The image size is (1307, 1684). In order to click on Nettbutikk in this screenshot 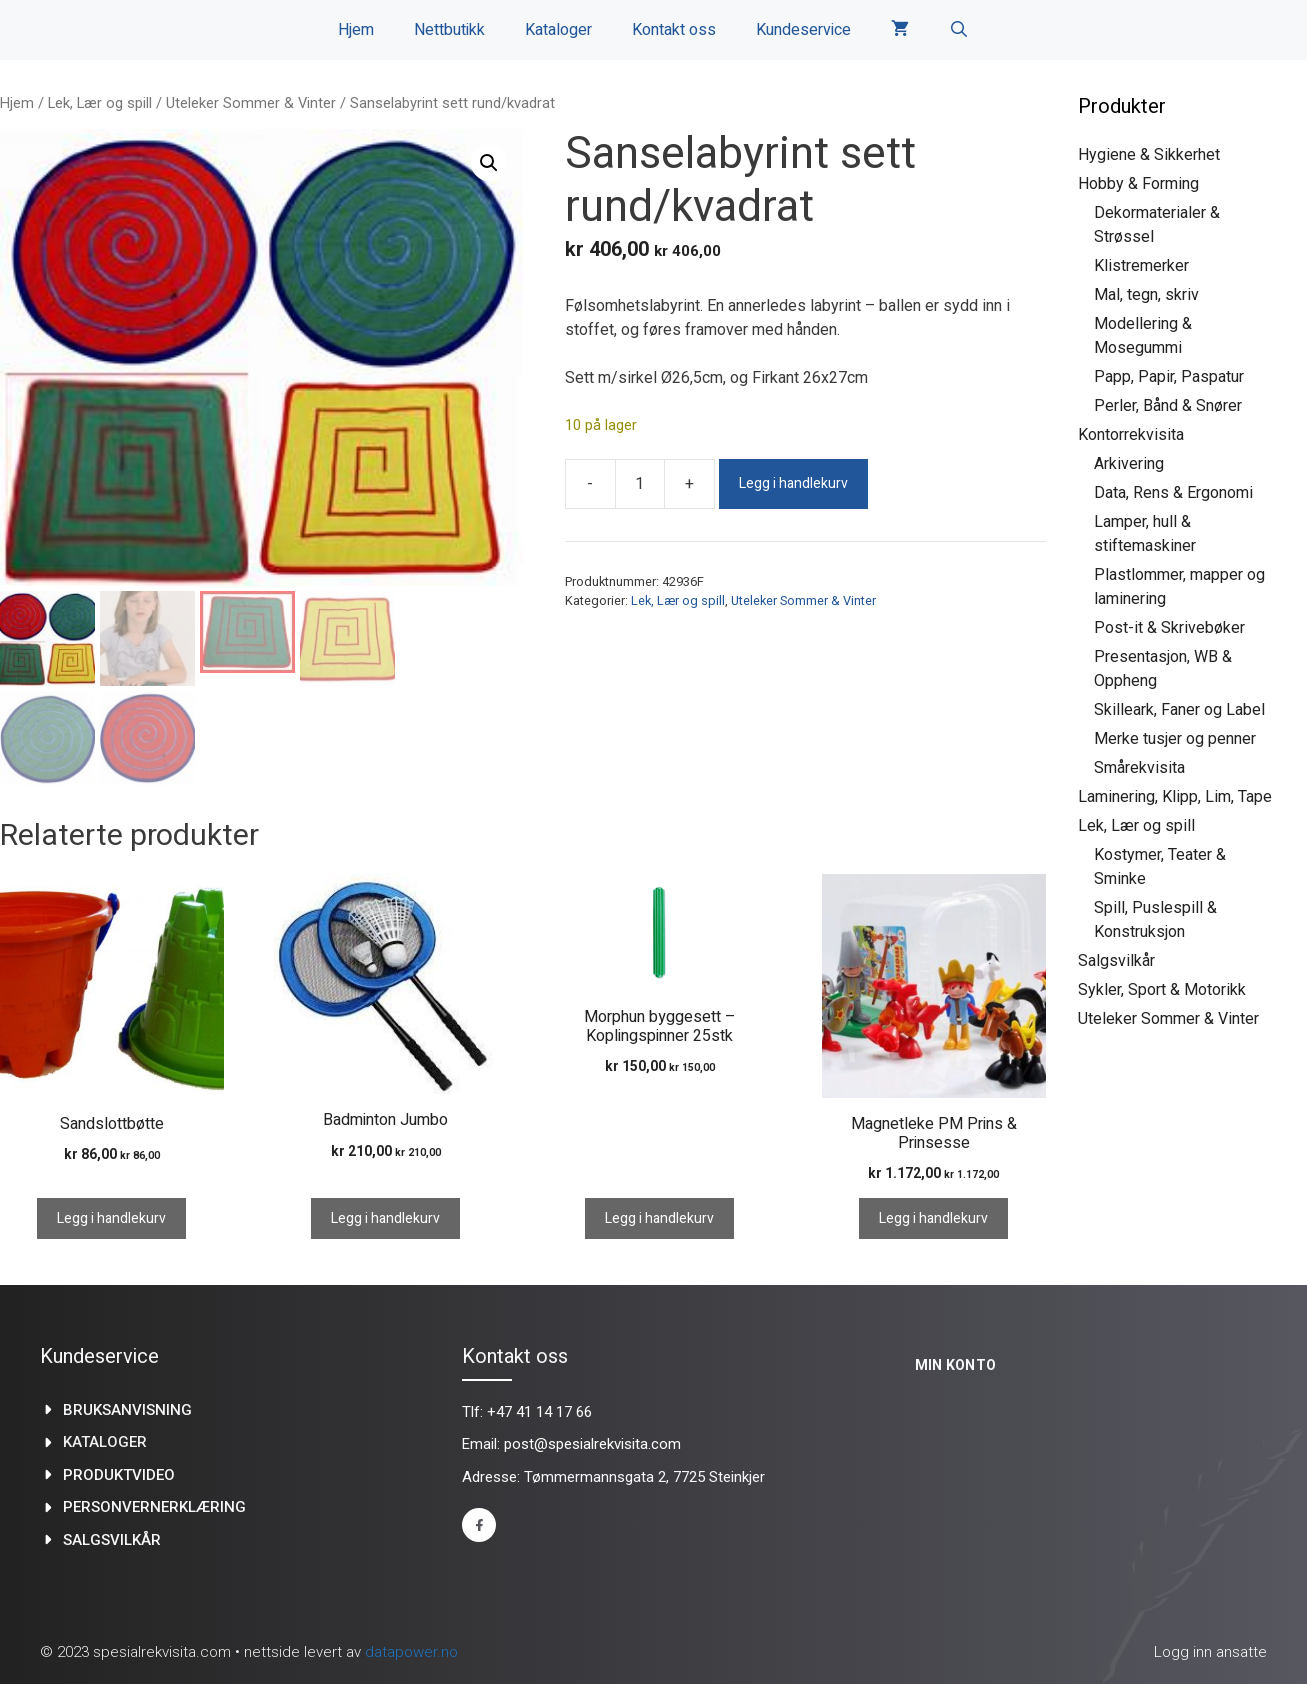, I will do `click(449, 30)`.